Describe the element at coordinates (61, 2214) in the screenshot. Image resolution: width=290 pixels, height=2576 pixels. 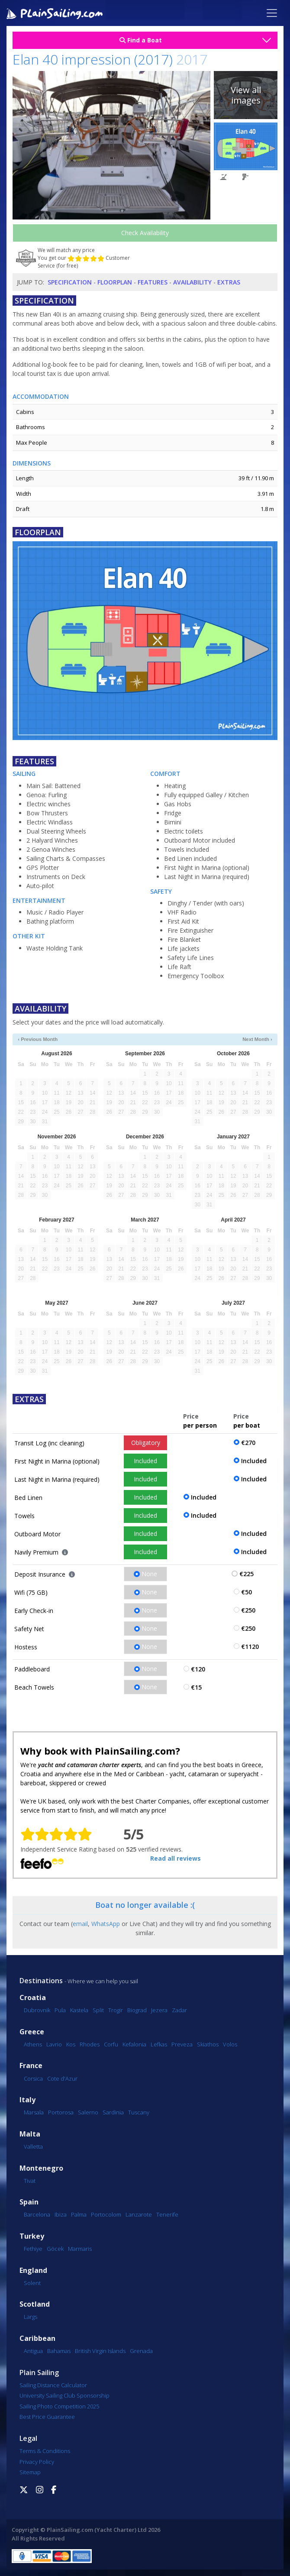
I see `Ibiza` at that location.